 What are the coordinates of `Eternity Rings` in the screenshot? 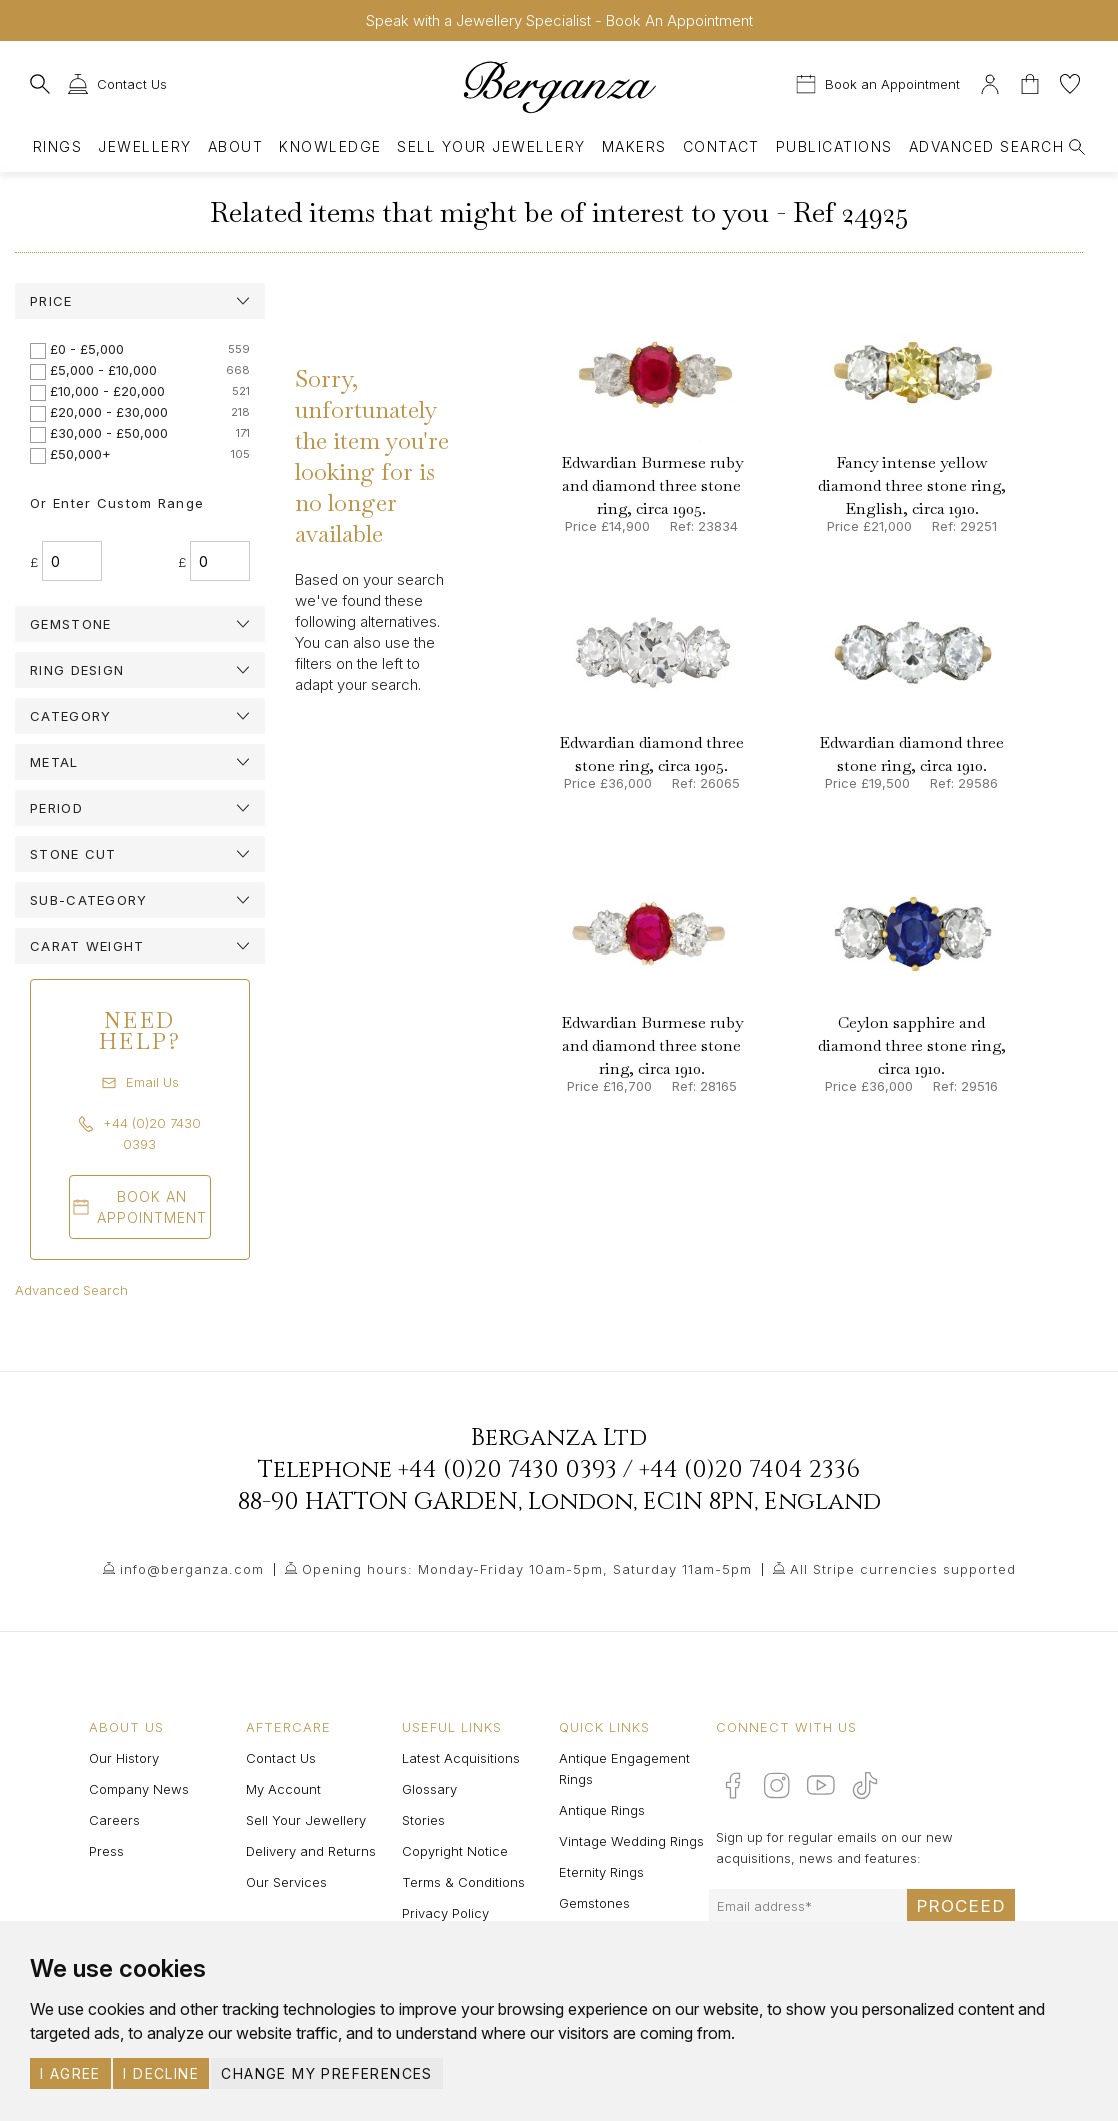 It's located at (601, 1872).